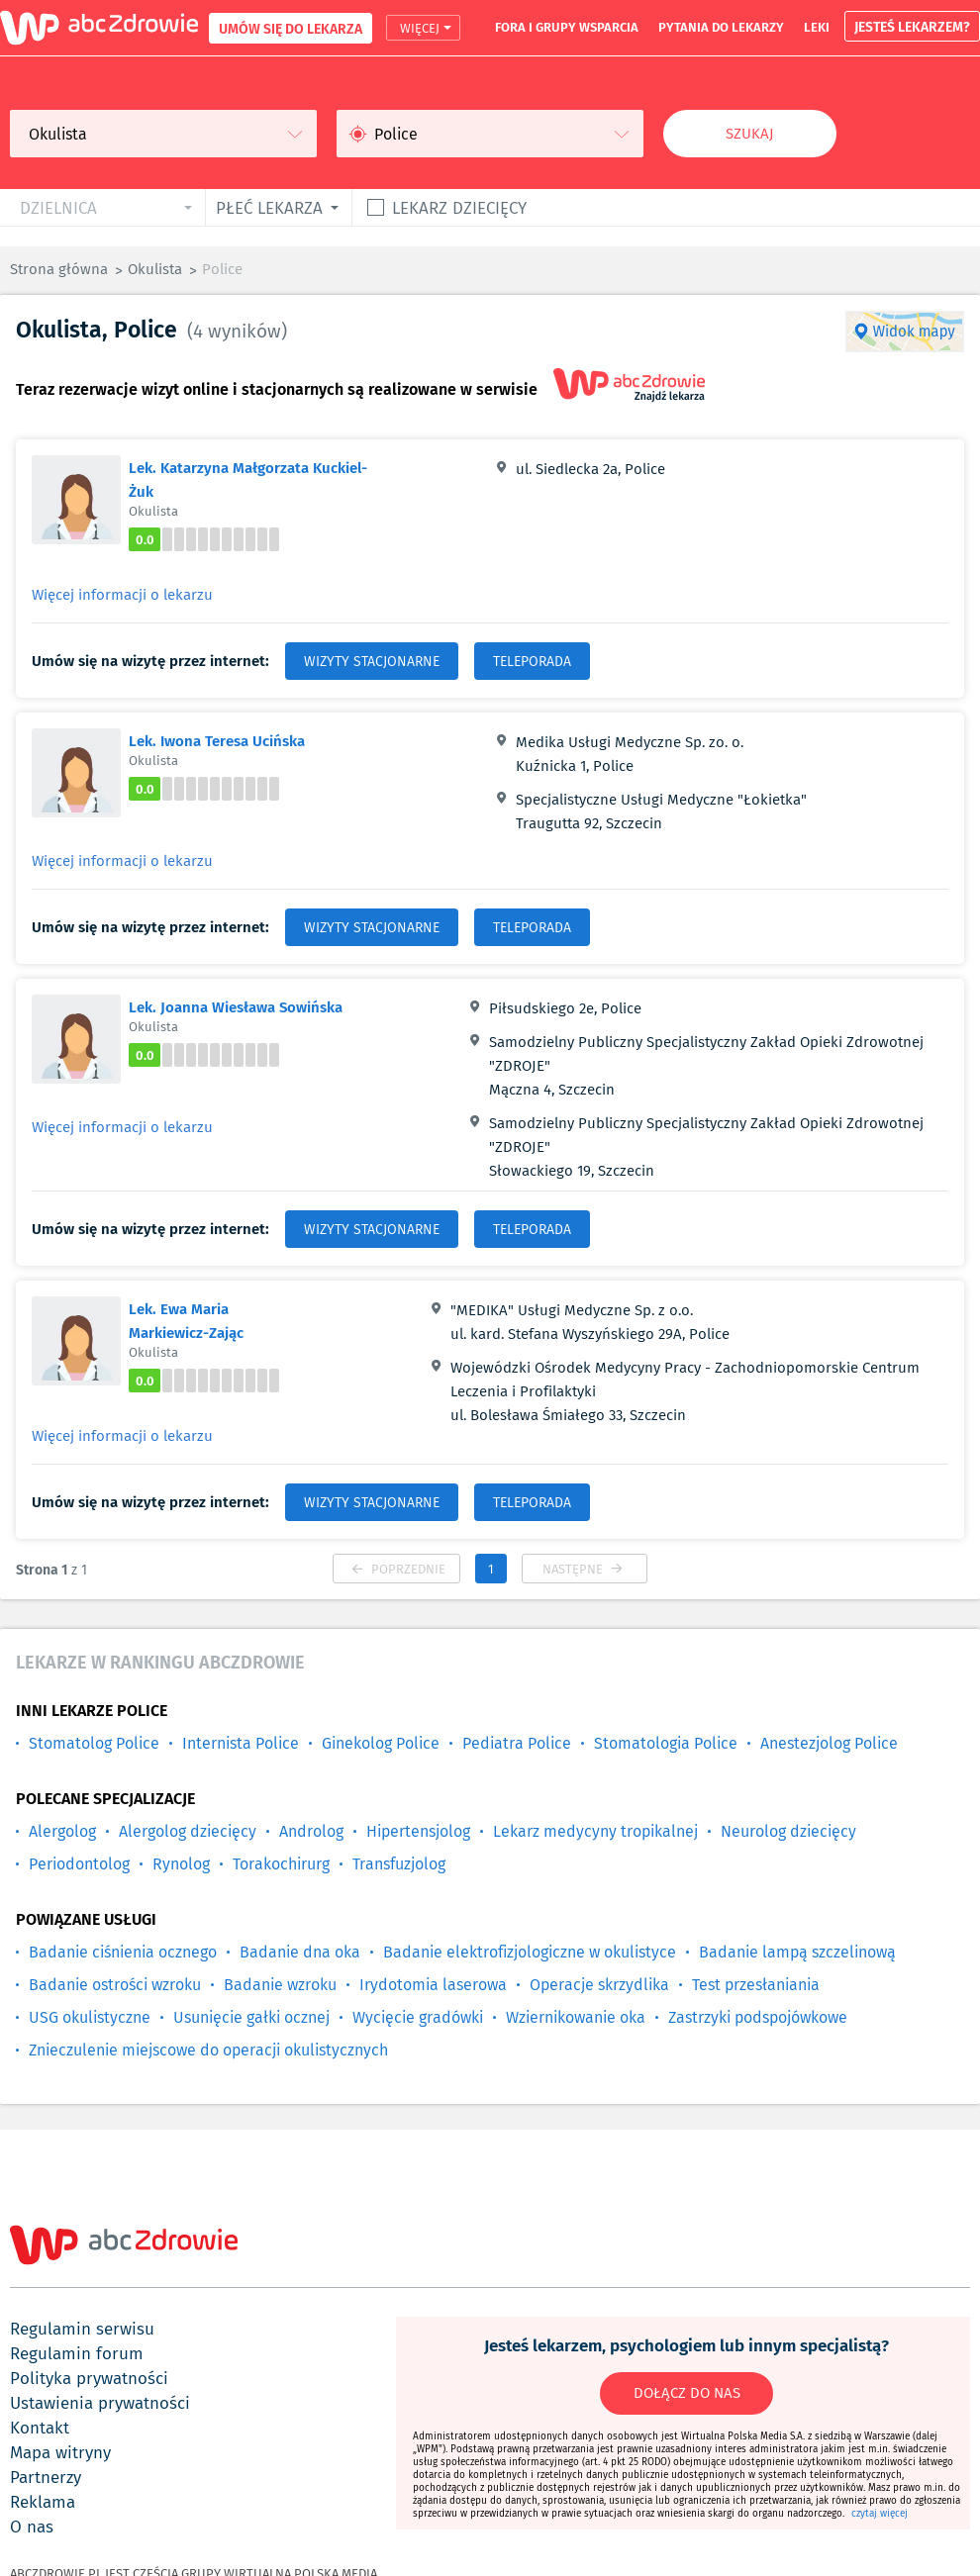 The height and width of the screenshot is (2576, 980). Describe the element at coordinates (595, 1831) in the screenshot. I see `Lekarz medycyny tropikalnej` at that location.